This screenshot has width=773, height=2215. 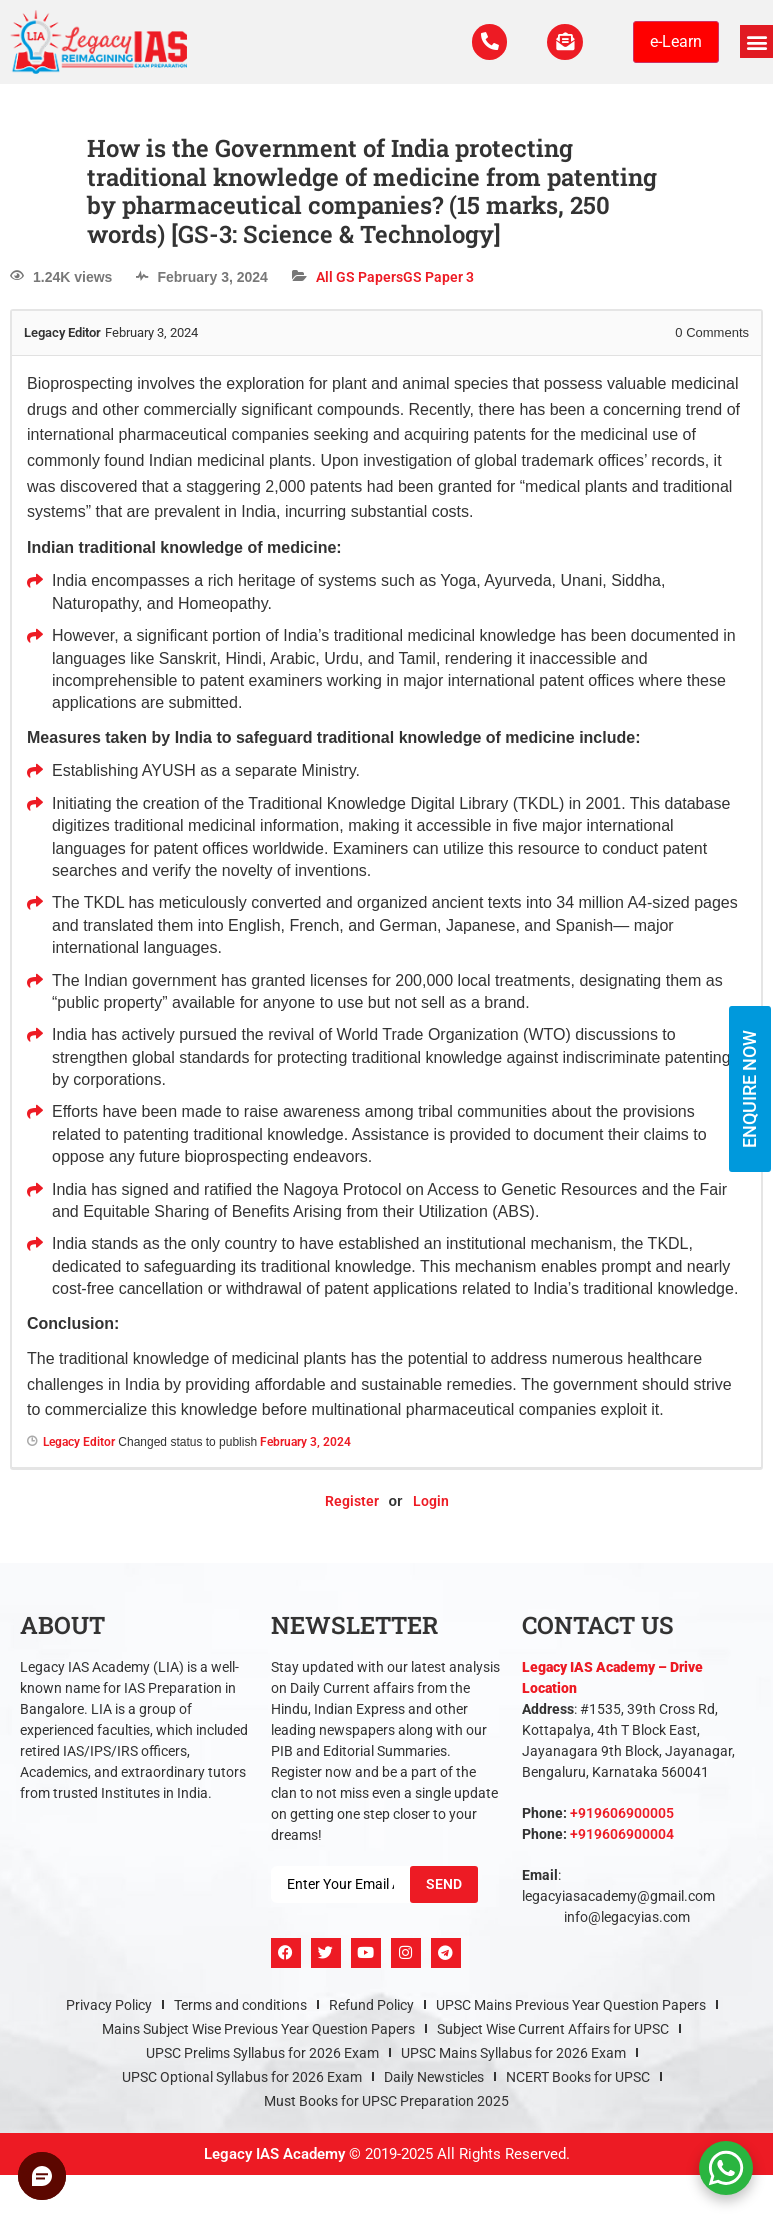 What do you see at coordinates (274, 2154) in the screenshot?
I see `Legacy IAS Academy` at bounding box center [274, 2154].